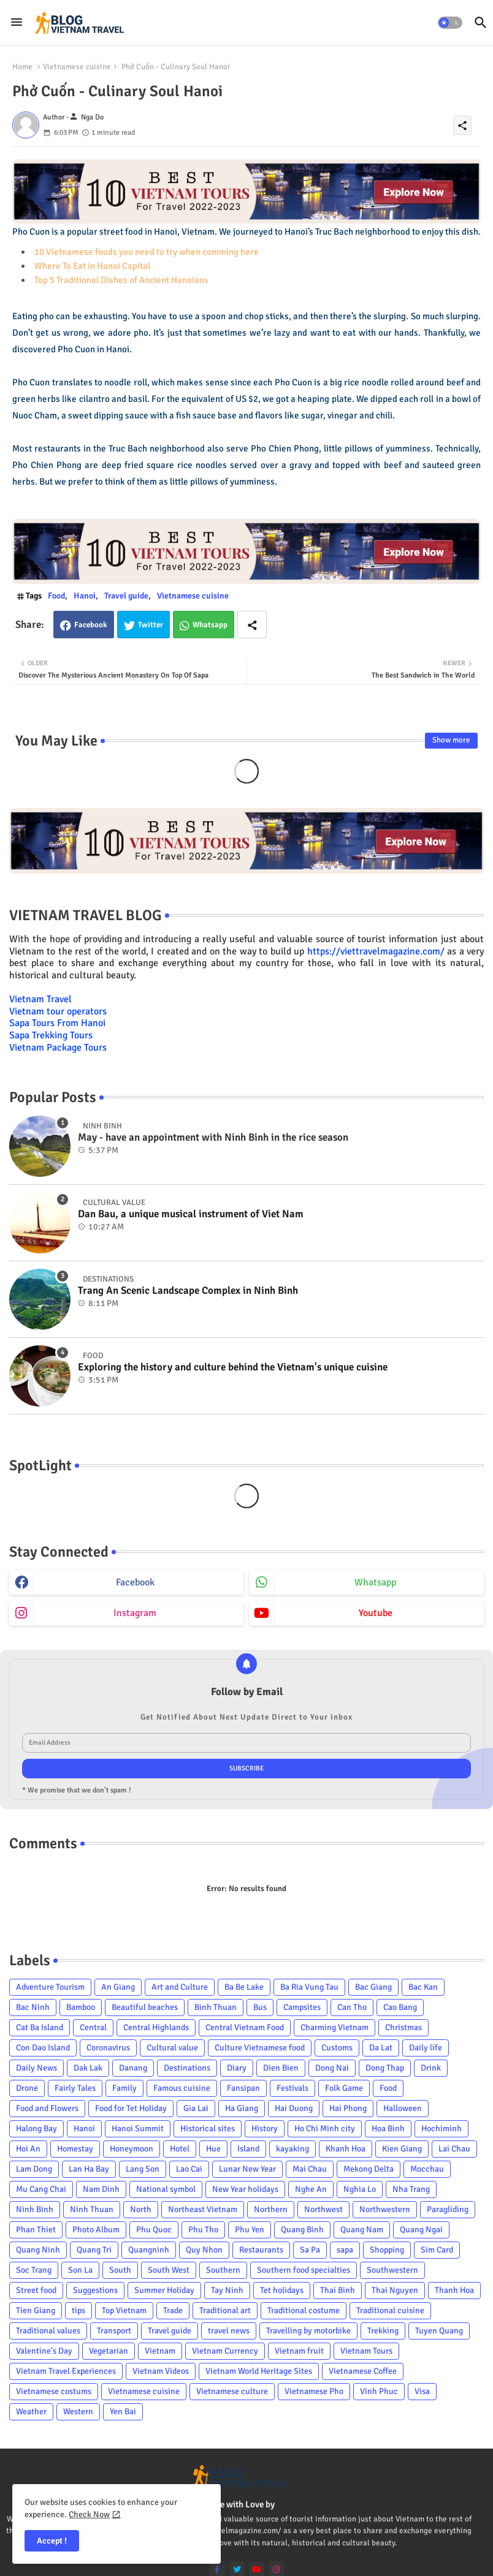  Describe the element at coordinates (373, 1987) in the screenshot. I see `Bac Giang` at that location.